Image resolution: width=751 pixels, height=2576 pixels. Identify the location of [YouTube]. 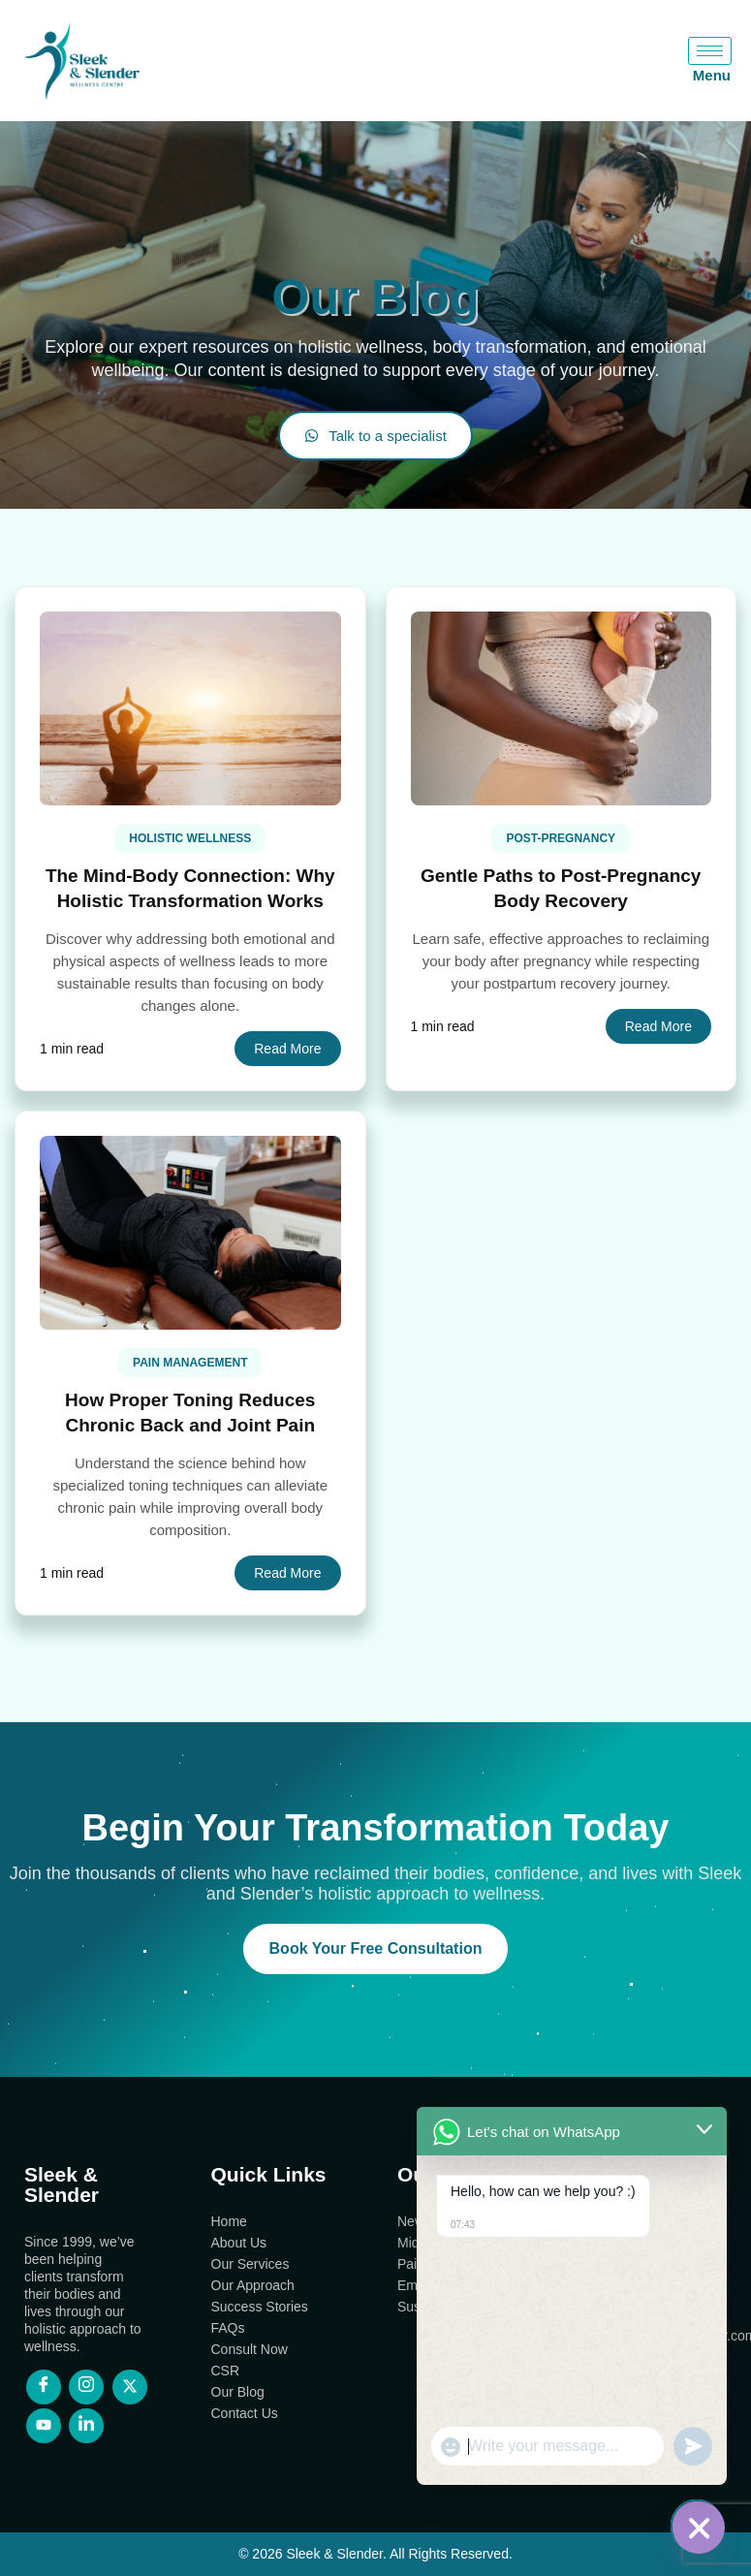
(43, 2425).